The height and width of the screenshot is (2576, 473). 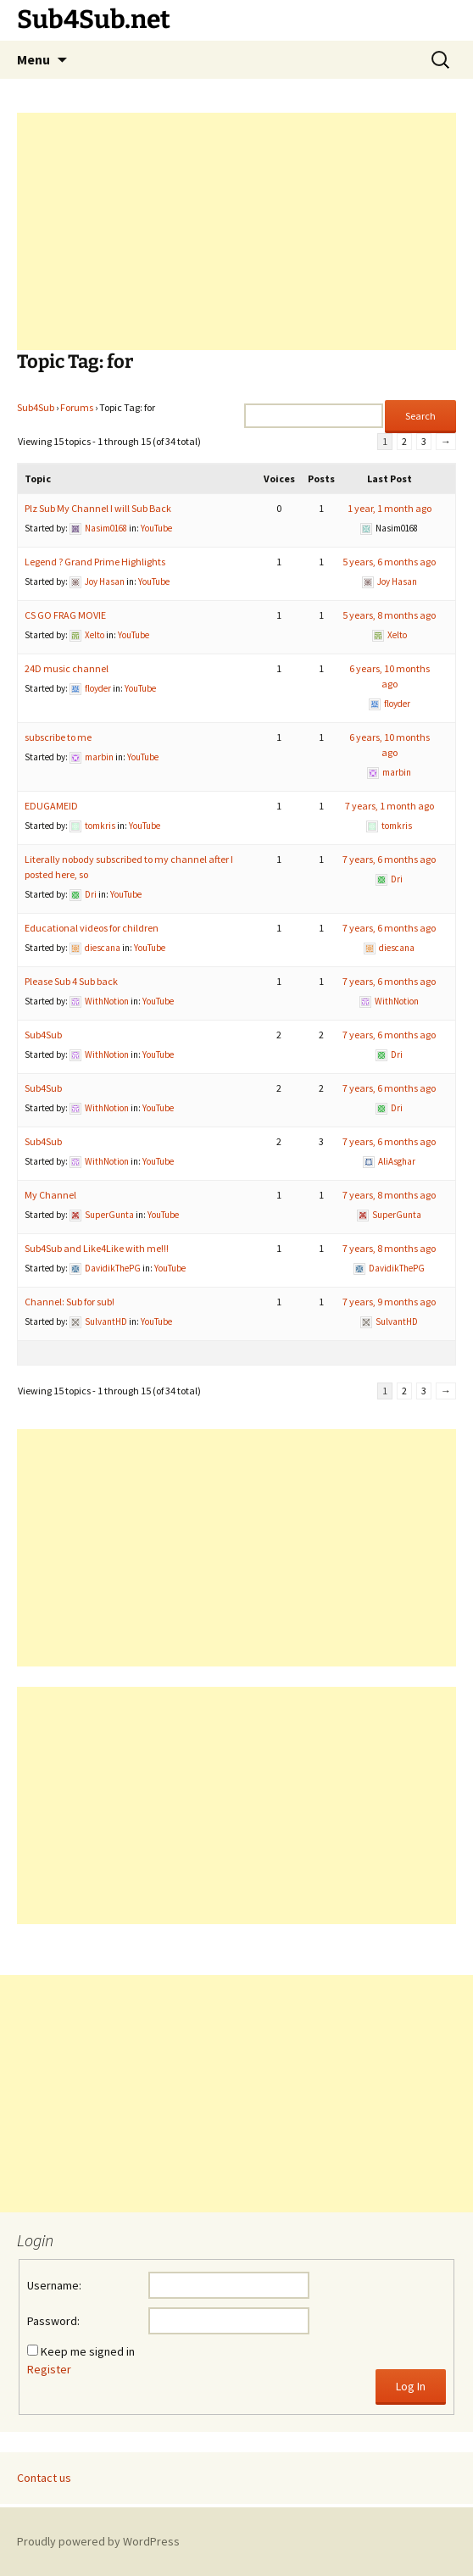 I want to click on 7 years, 1 month ago, so click(x=389, y=805).